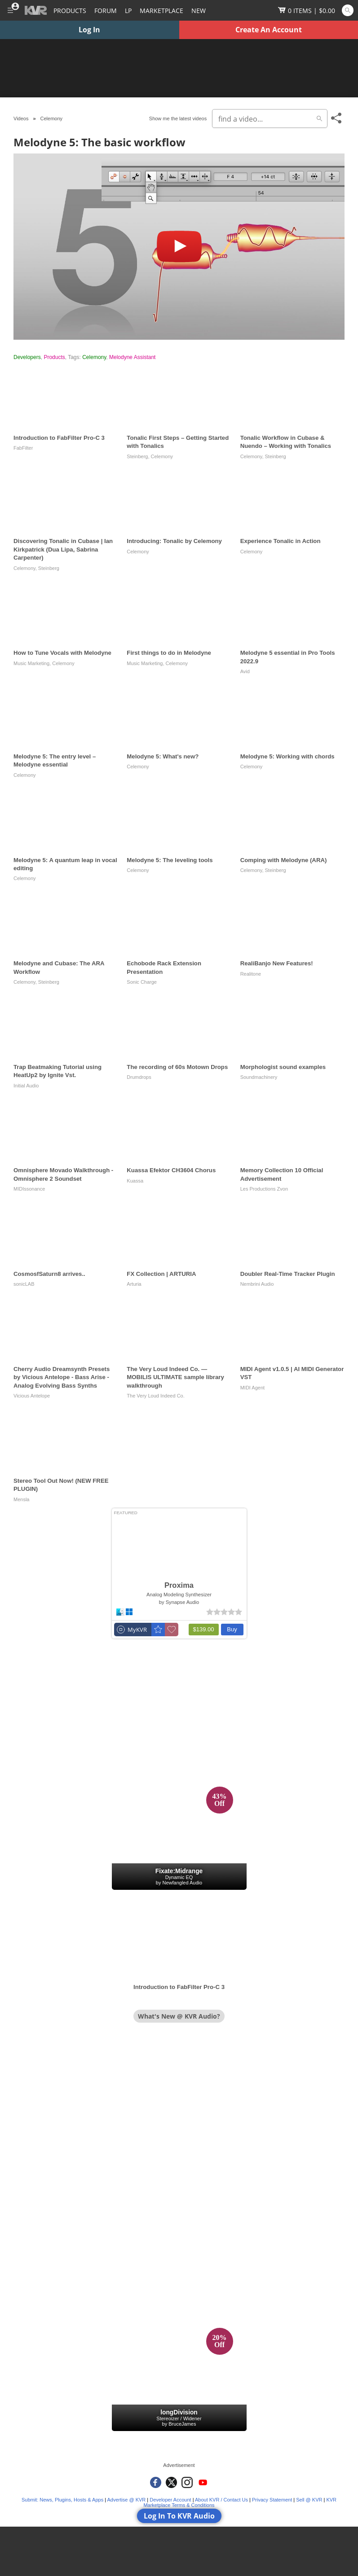  Describe the element at coordinates (62, 2499) in the screenshot. I see `Submit: News, Plugins, Hosts & Apps` at that location.